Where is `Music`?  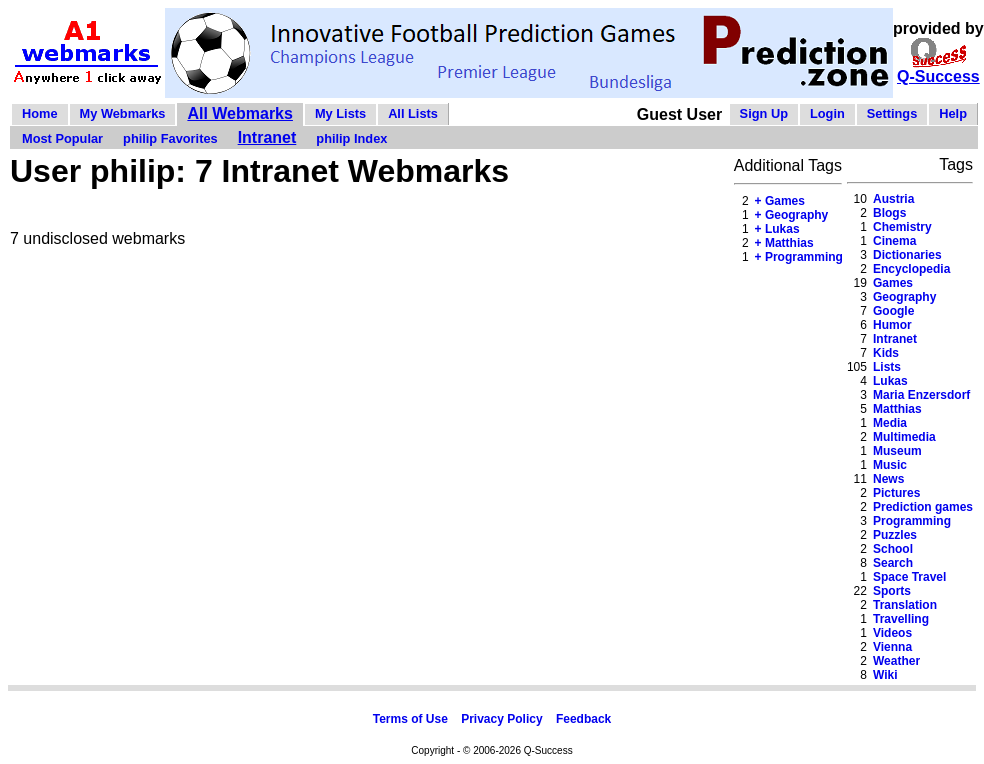 Music is located at coordinates (890, 465).